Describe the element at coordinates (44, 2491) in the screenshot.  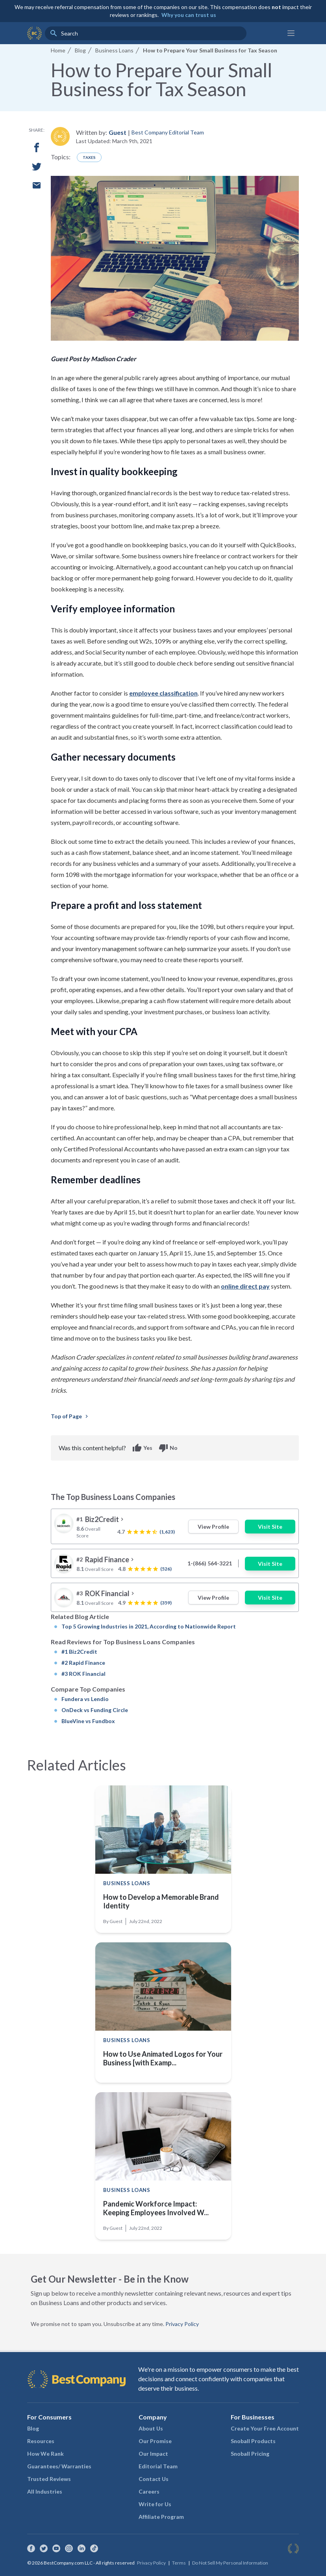
I see `All Industries` at that location.